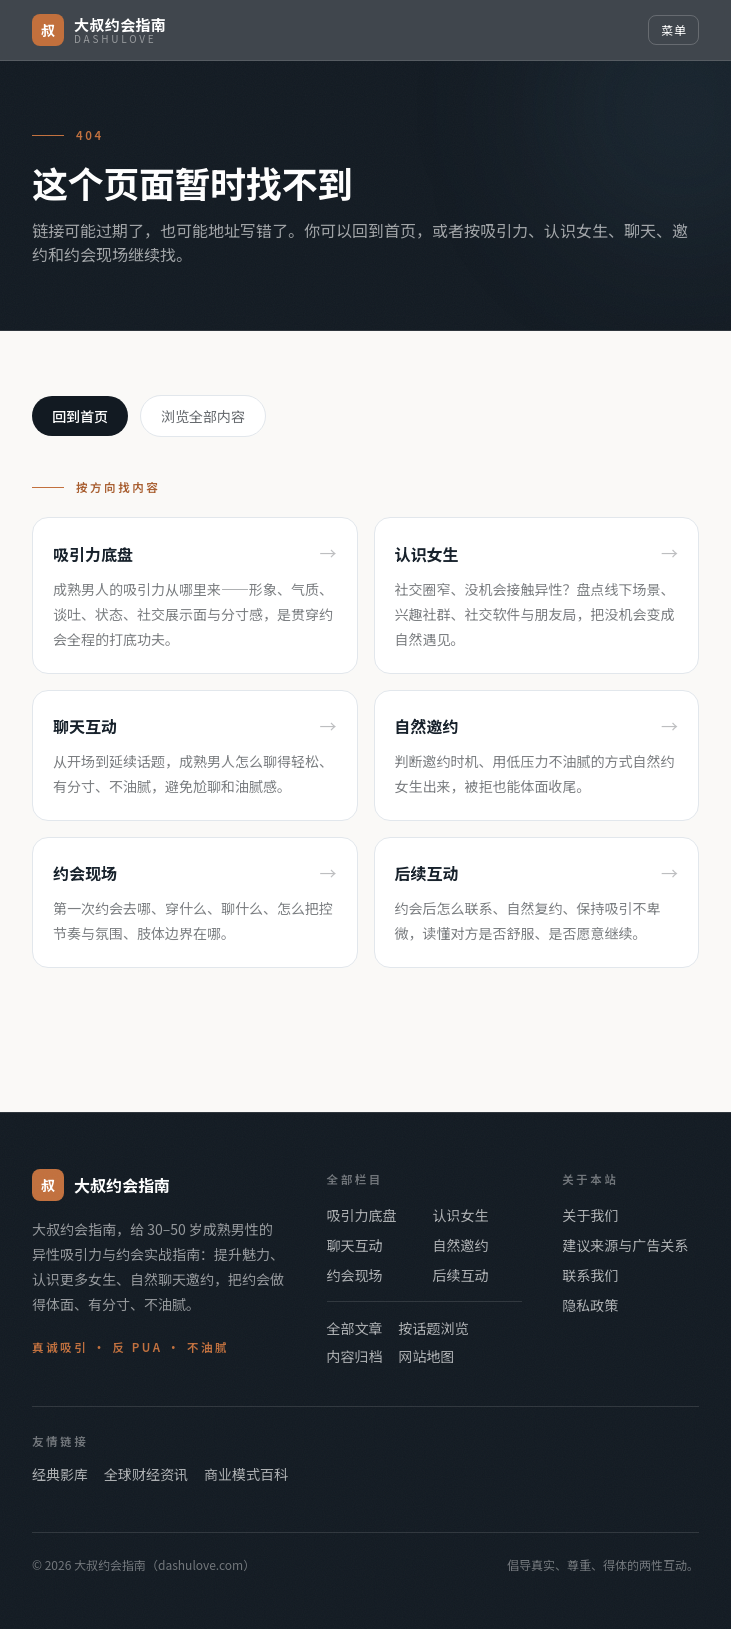  I want to click on 隐私政策, so click(590, 1305).